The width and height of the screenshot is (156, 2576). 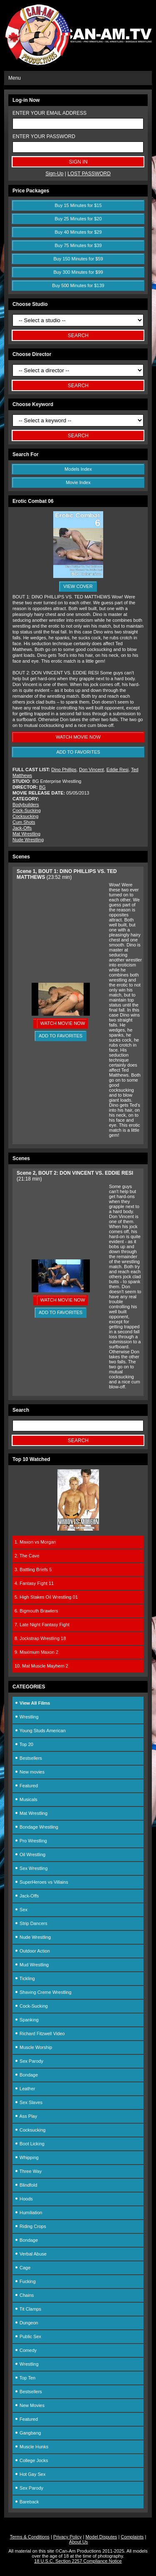 I want to click on Sex Parody, so click(x=29, y=2061).